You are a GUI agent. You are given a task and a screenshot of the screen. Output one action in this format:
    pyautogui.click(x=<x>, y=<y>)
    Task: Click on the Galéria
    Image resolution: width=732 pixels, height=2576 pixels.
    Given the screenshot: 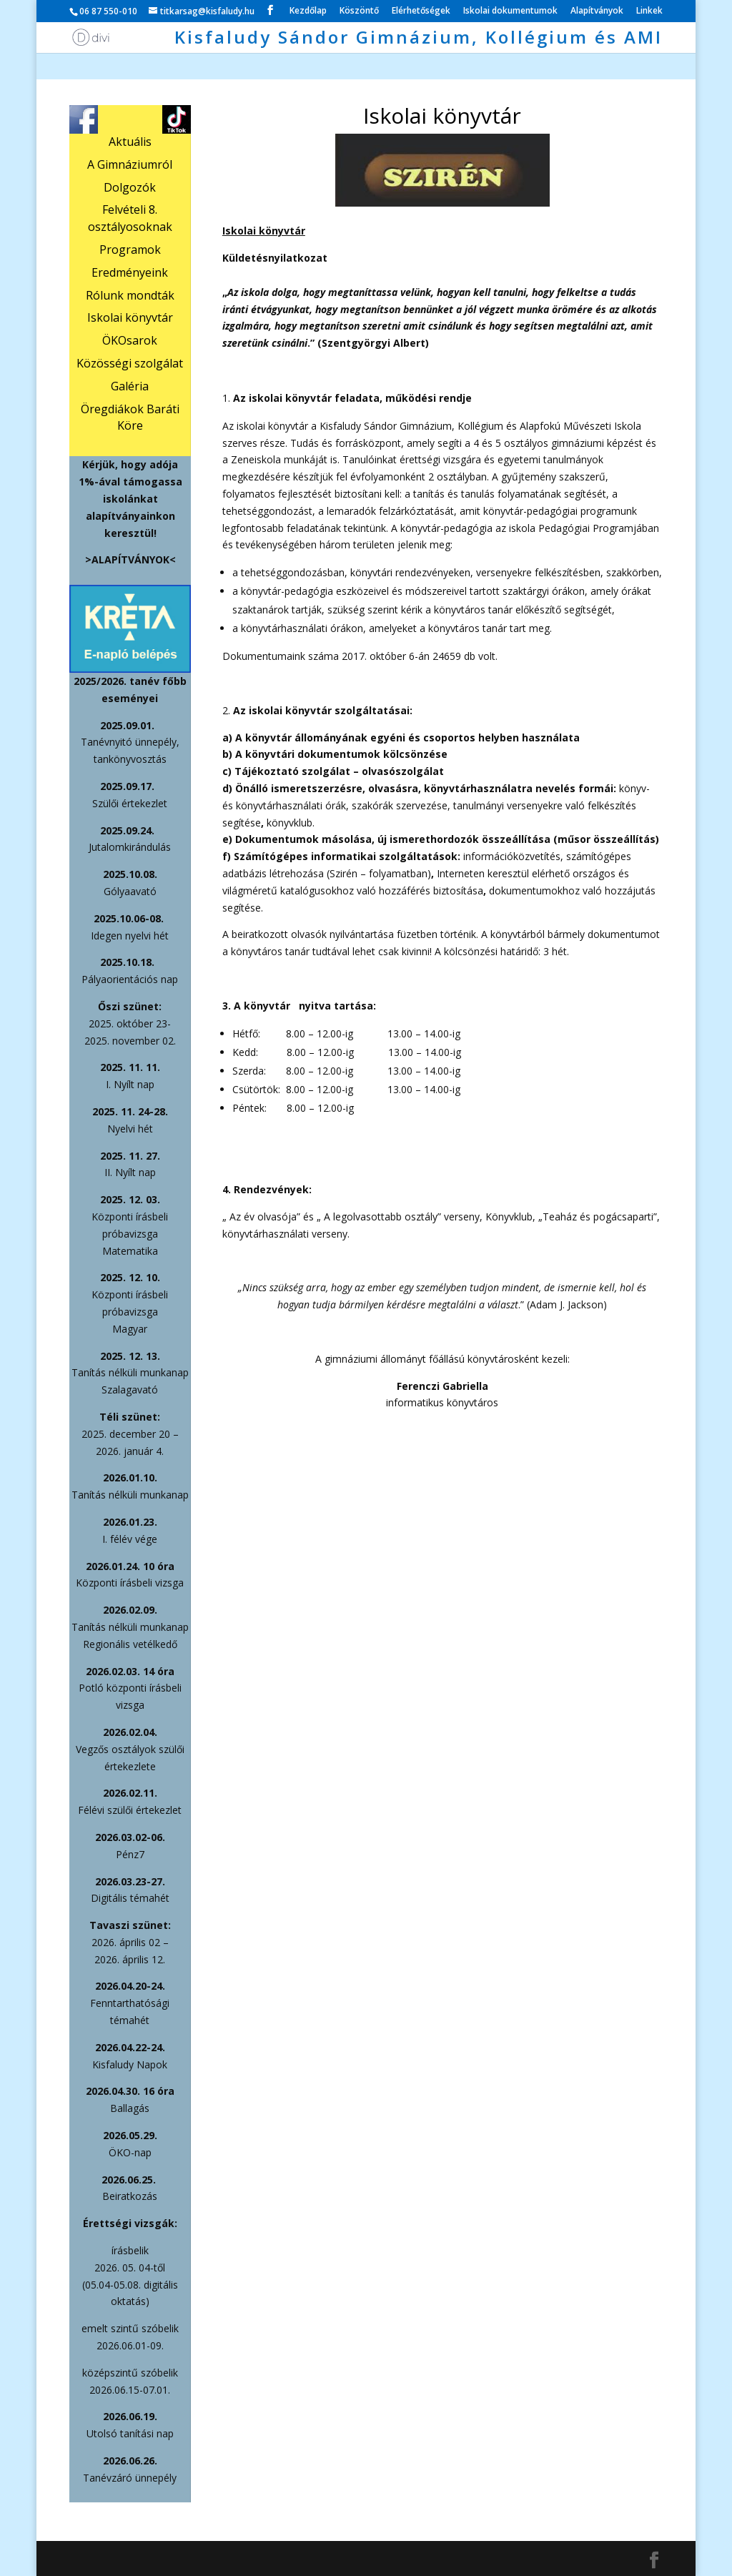 What is the action you would take?
    pyautogui.click(x=130, y=386)
    